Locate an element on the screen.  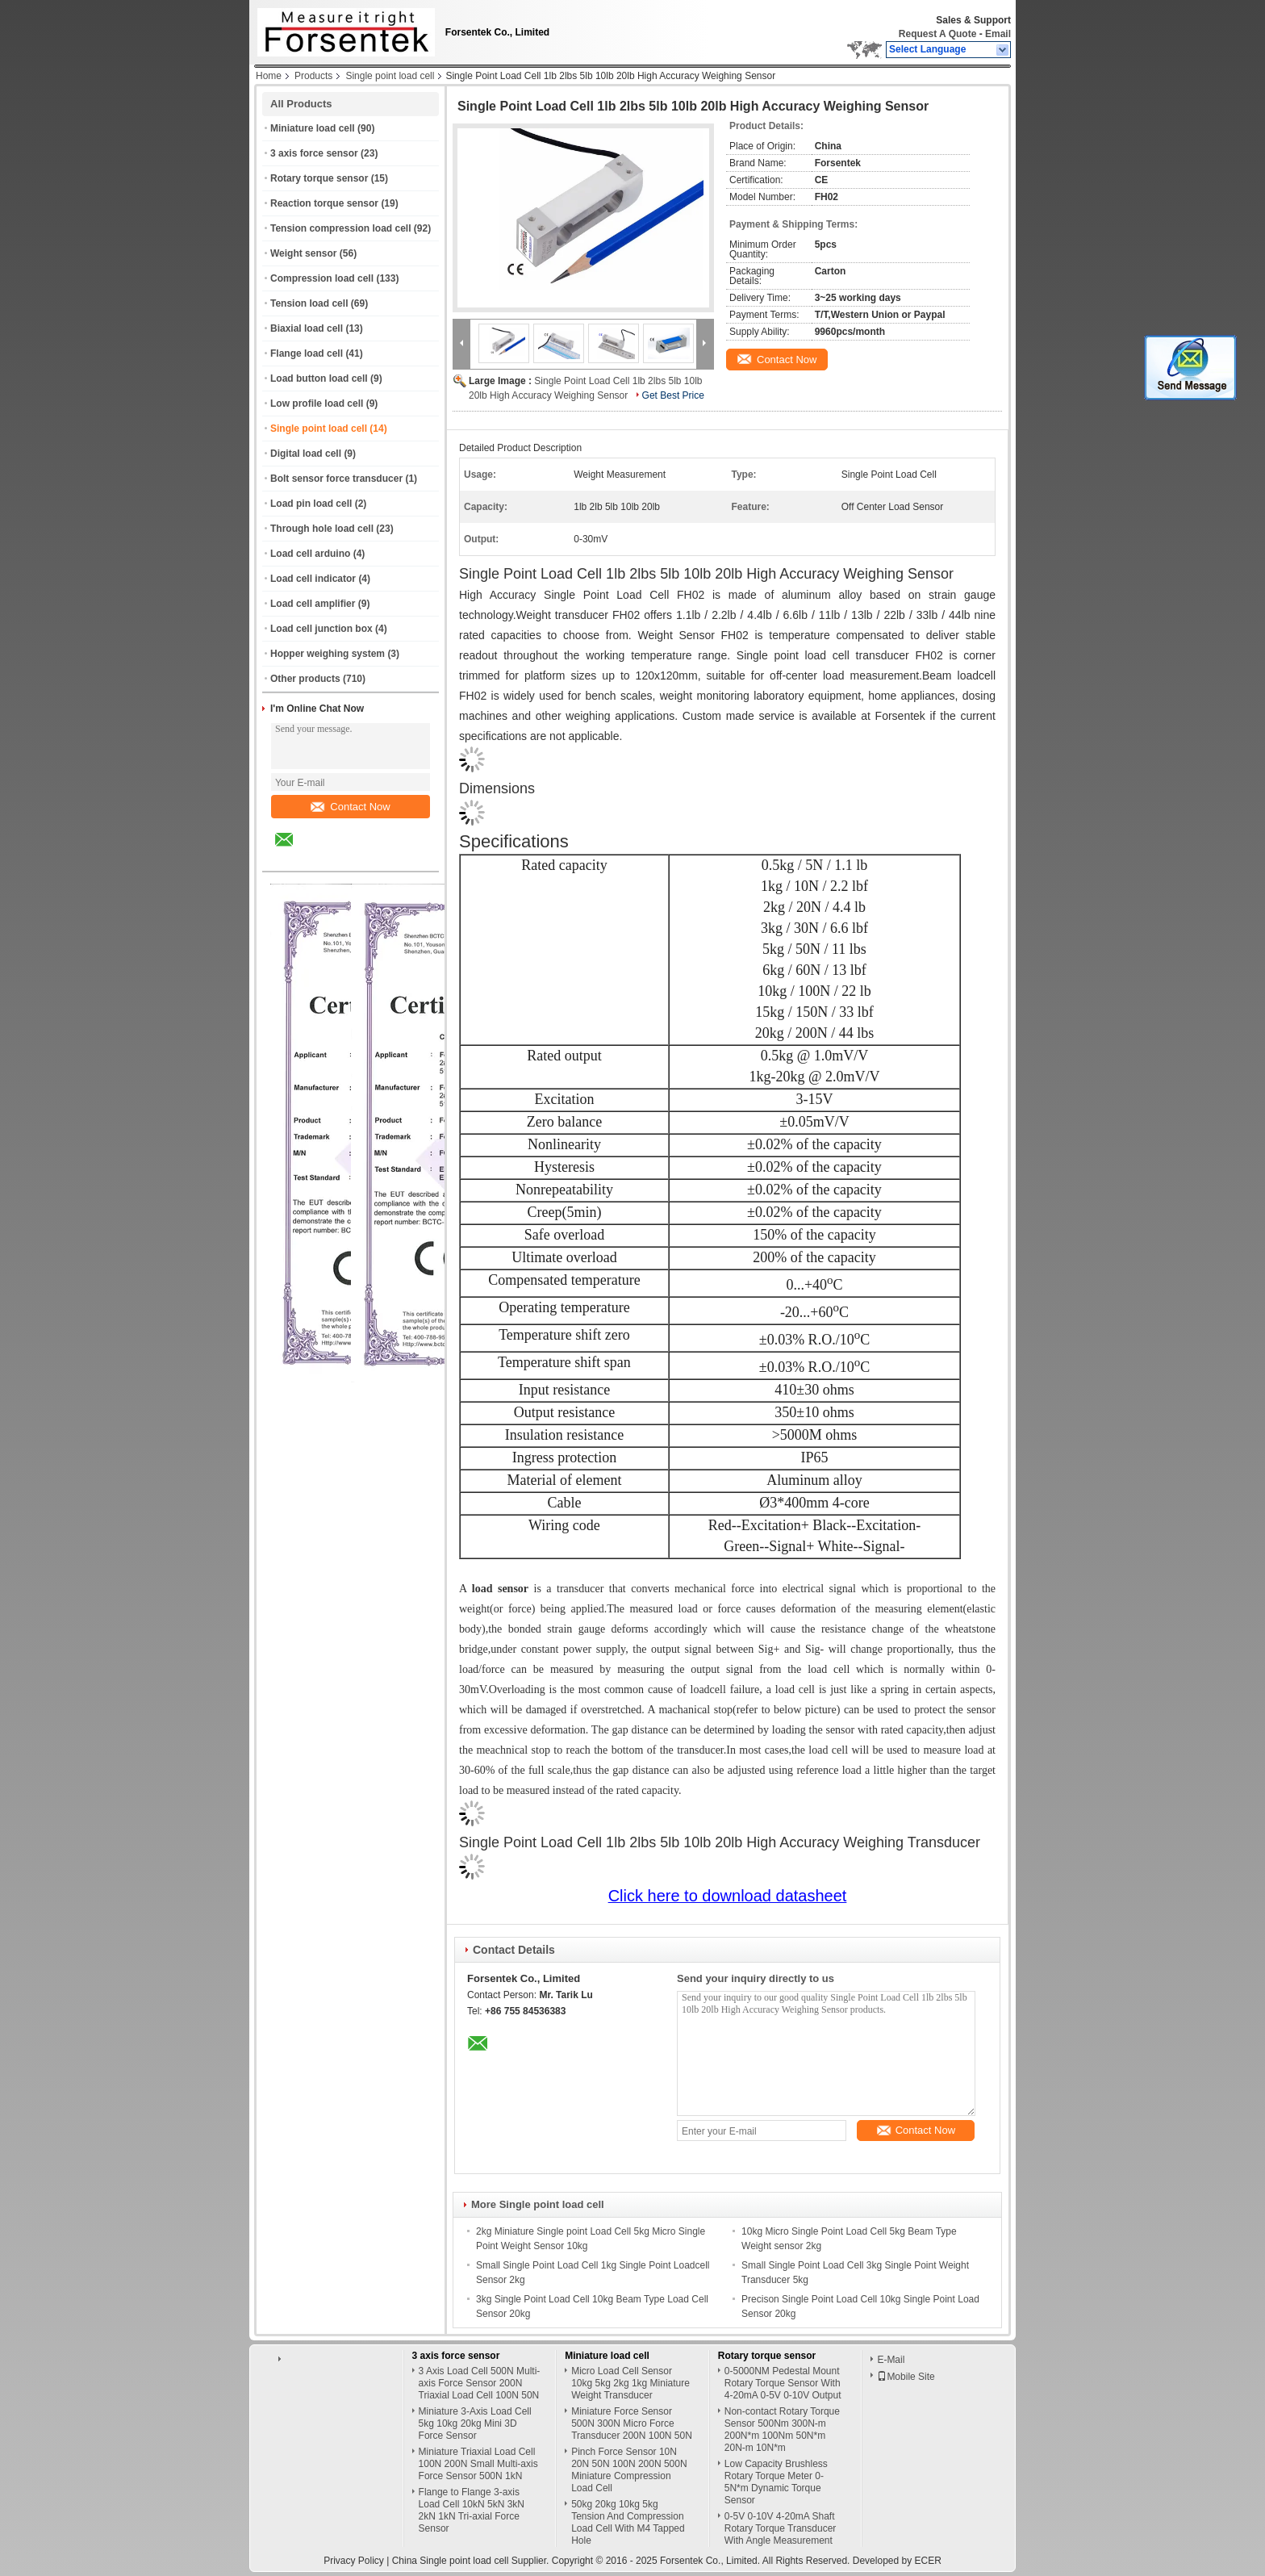
Weight sensor is located at coordinates (303, 253).